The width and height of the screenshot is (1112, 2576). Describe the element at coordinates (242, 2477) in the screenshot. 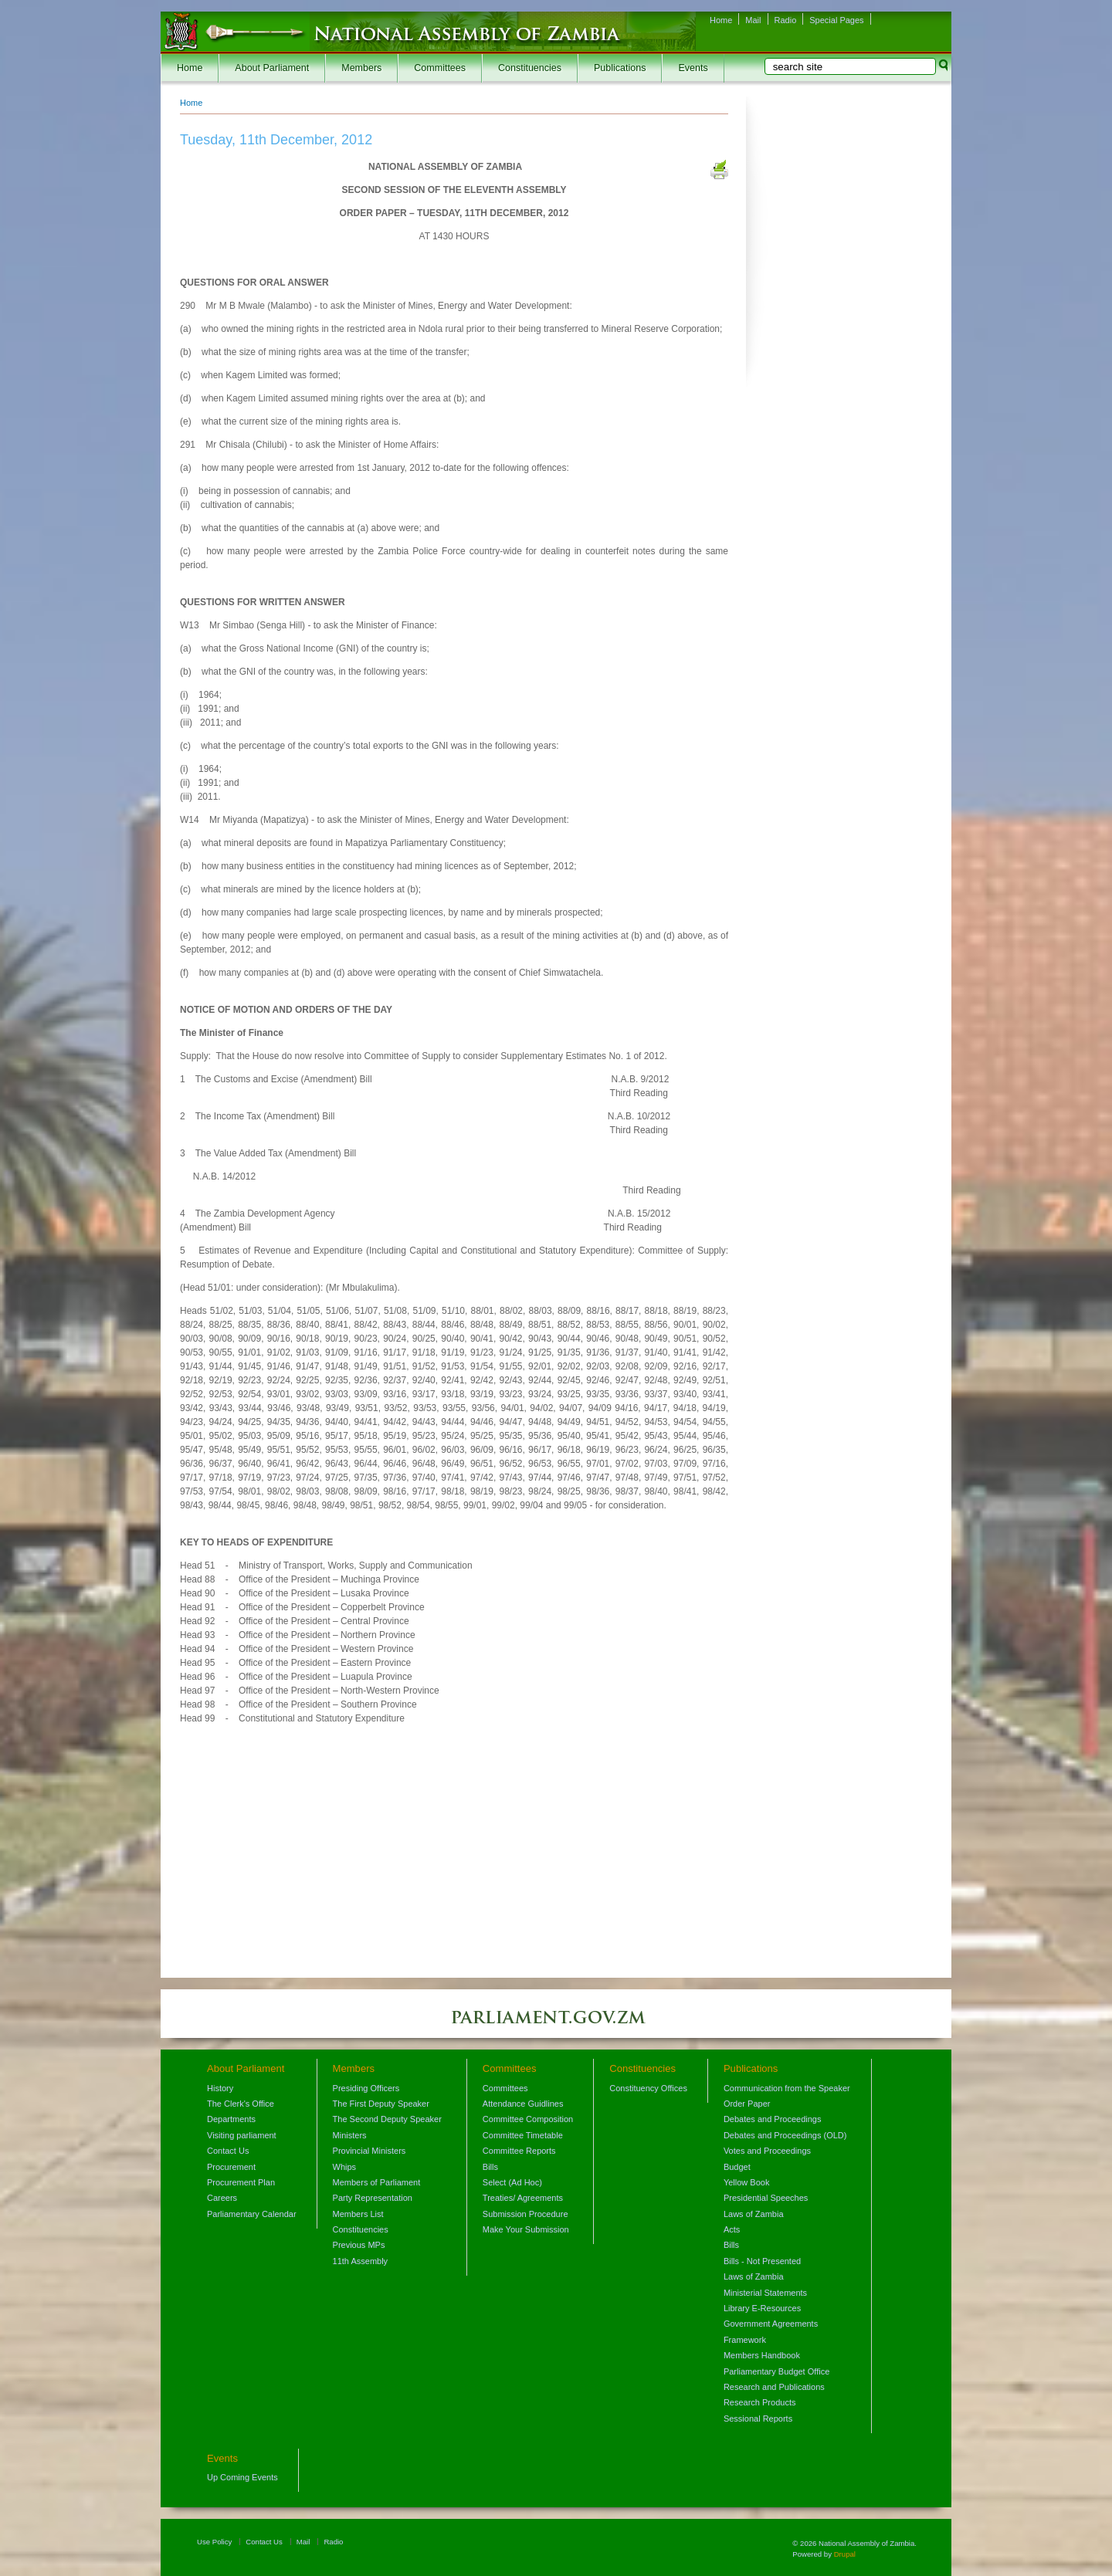

I see `Up Coming Events` at that location.